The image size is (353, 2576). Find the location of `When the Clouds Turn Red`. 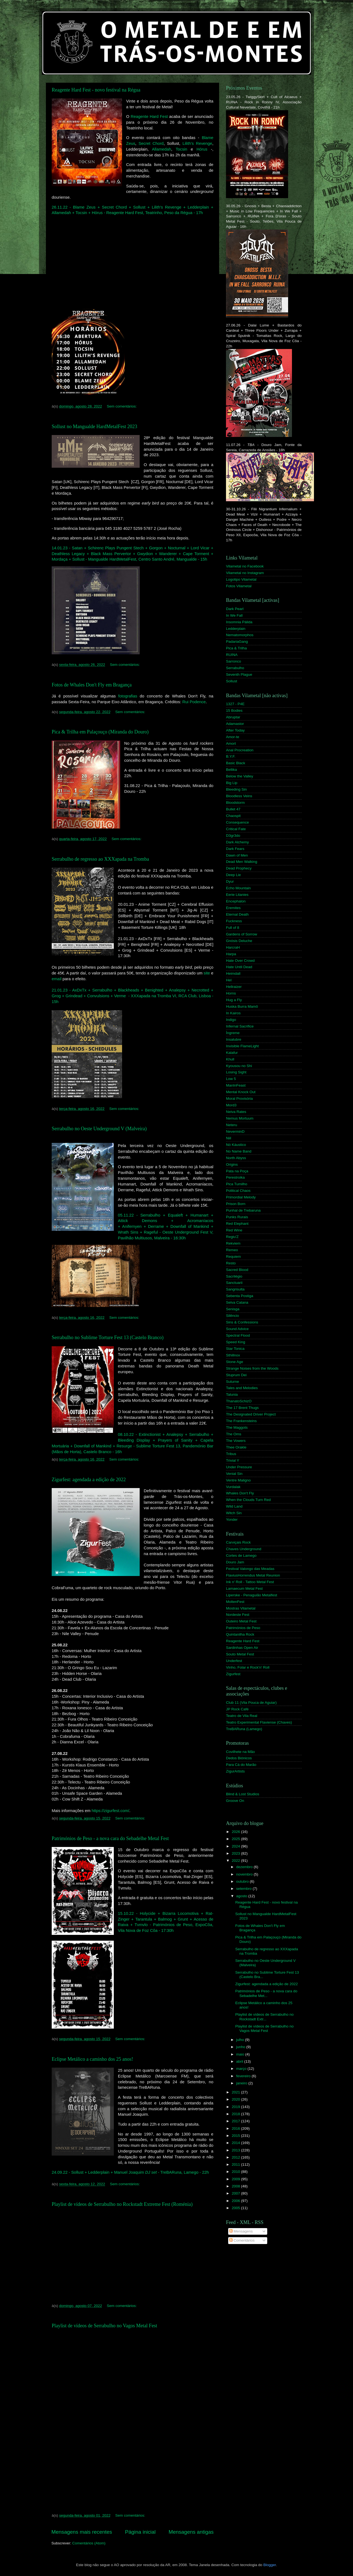

When the Clouds Turn Red is located at coordinates (248, 1500).